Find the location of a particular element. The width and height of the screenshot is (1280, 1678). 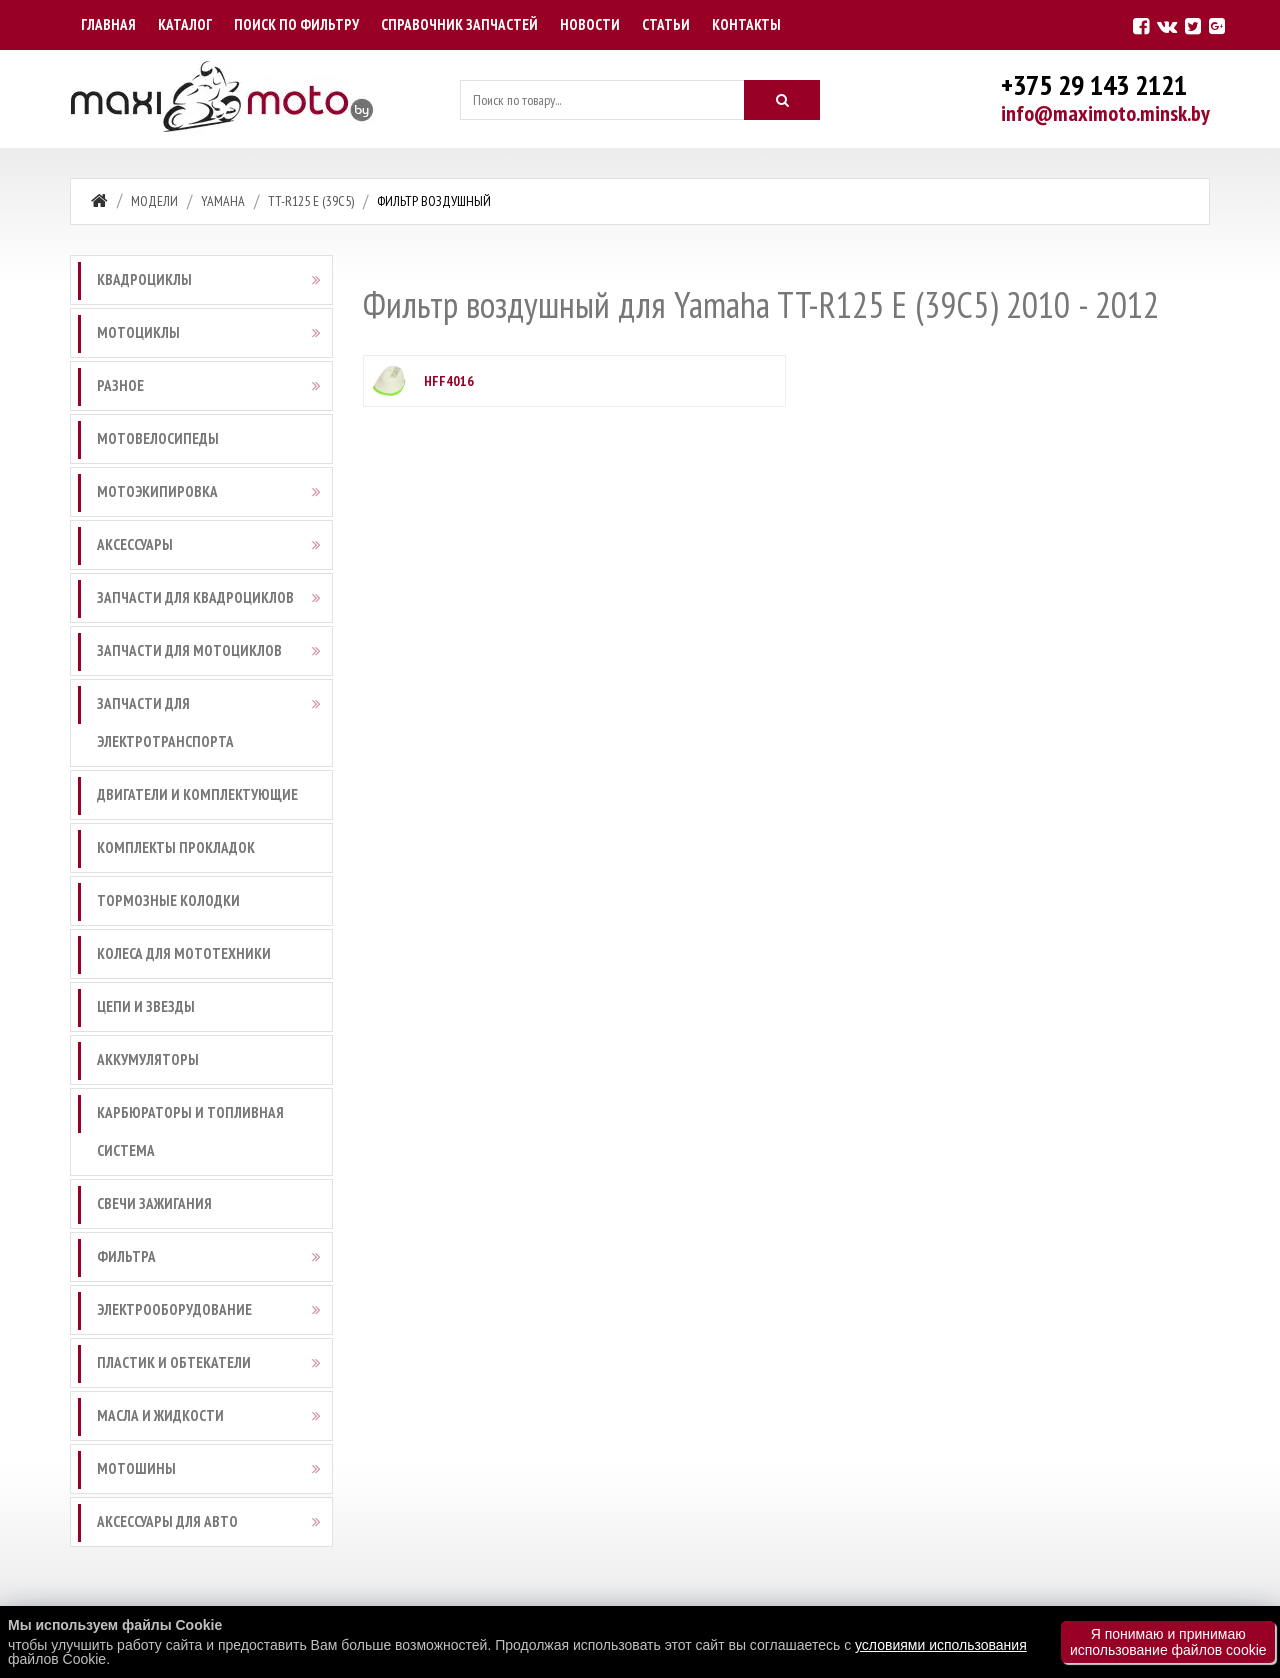

info@maximoto.minsk.by is located at coordinates (1105, 113).